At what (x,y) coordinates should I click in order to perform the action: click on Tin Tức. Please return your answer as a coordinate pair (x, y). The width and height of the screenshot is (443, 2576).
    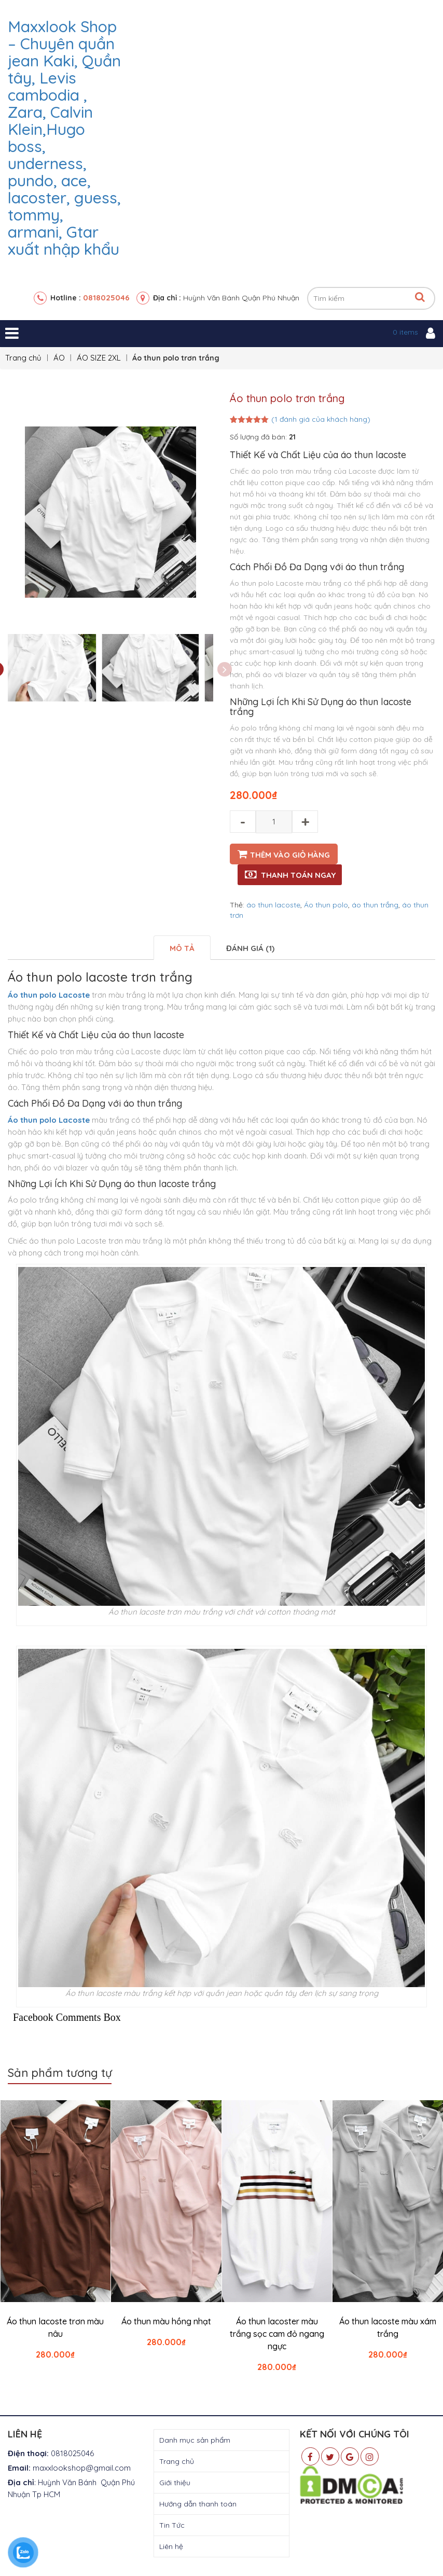
    Looking at the image, I should click on (172, 2525).